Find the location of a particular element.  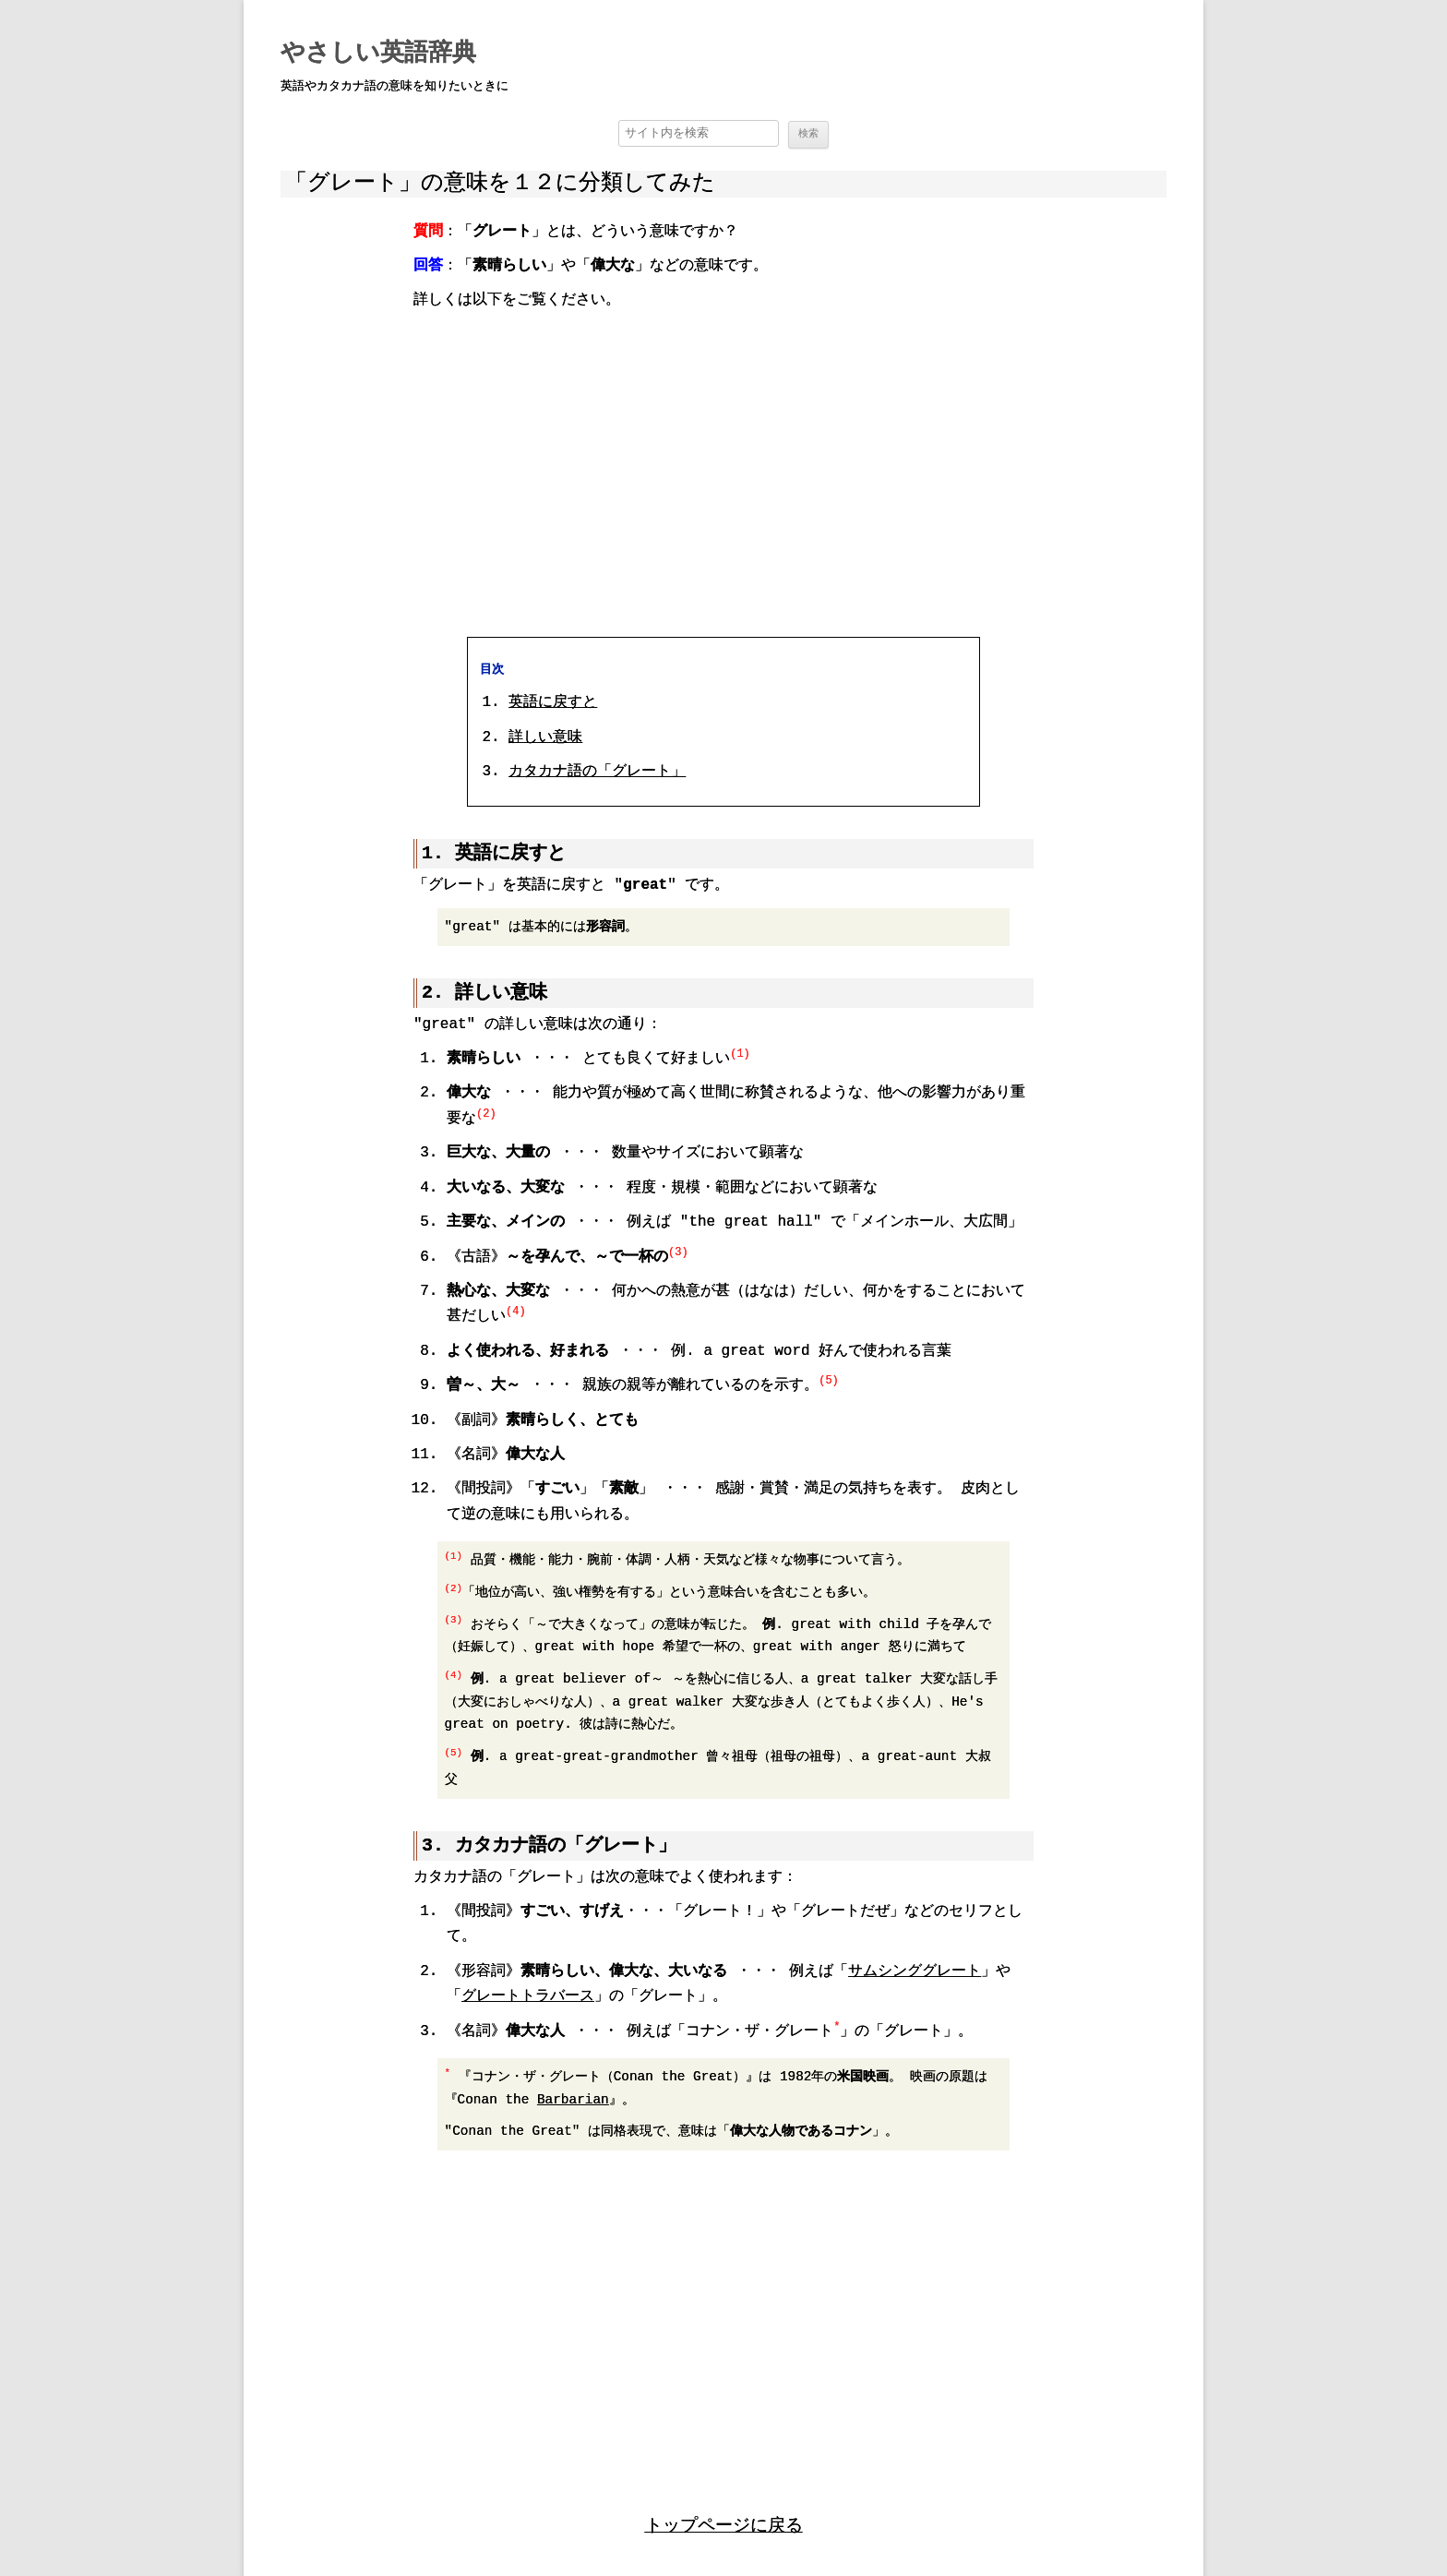

[region] is located at coordinates (723, 471).